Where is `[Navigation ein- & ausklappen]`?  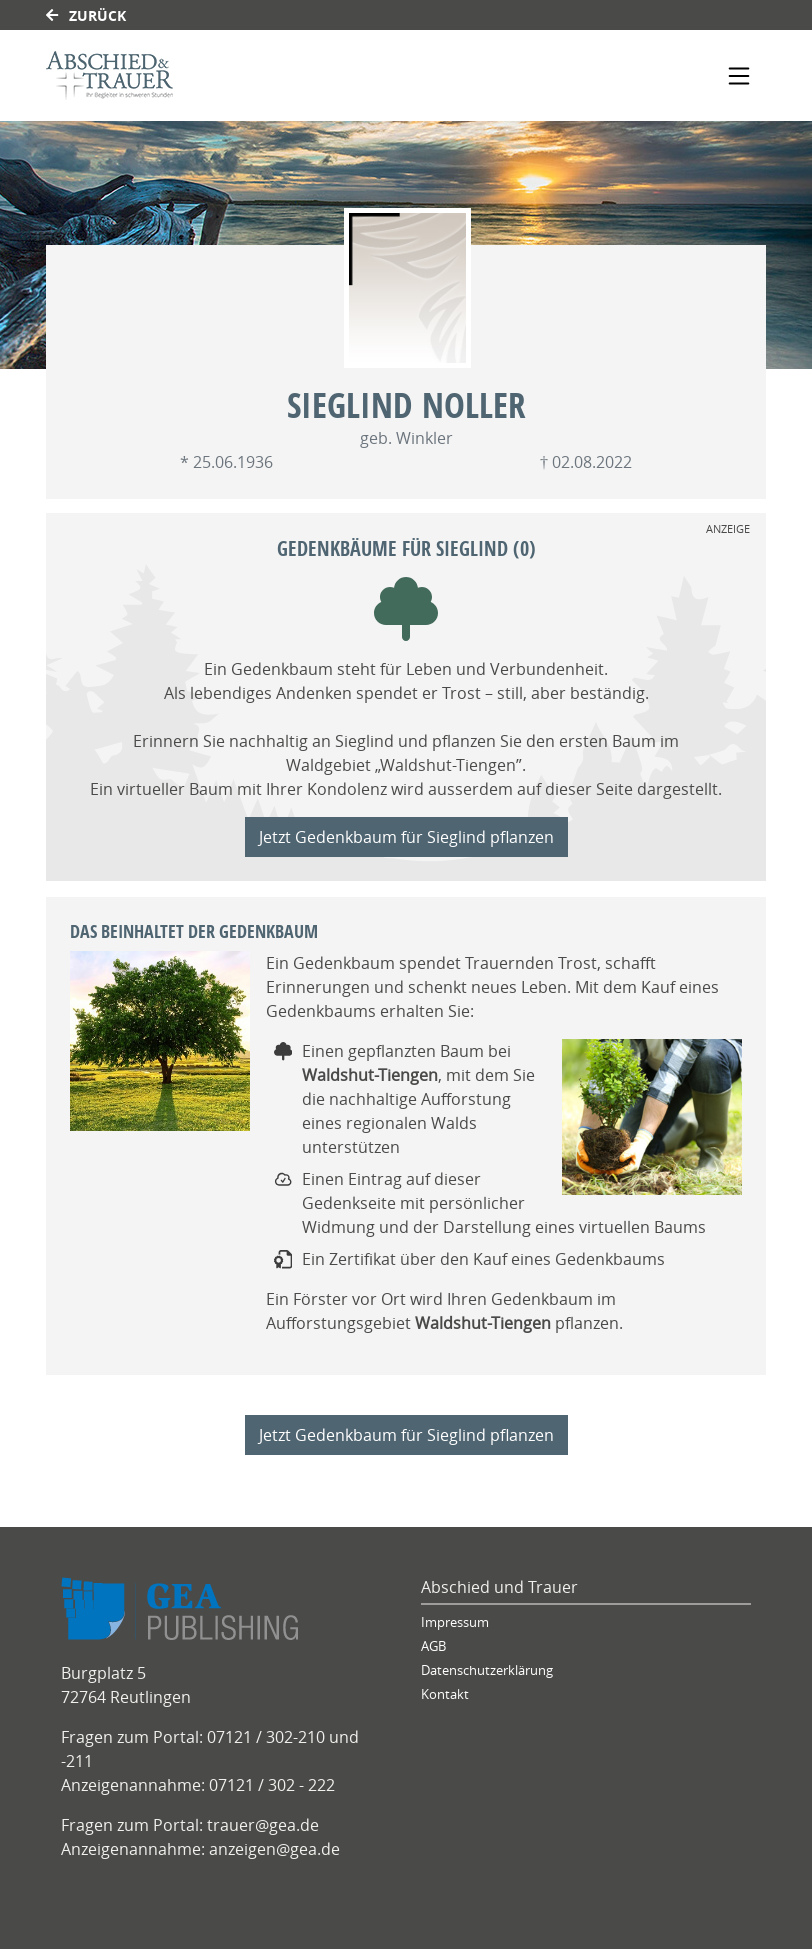 [Navigation ein- & ausklappen] is located at coordinates (739, 76).